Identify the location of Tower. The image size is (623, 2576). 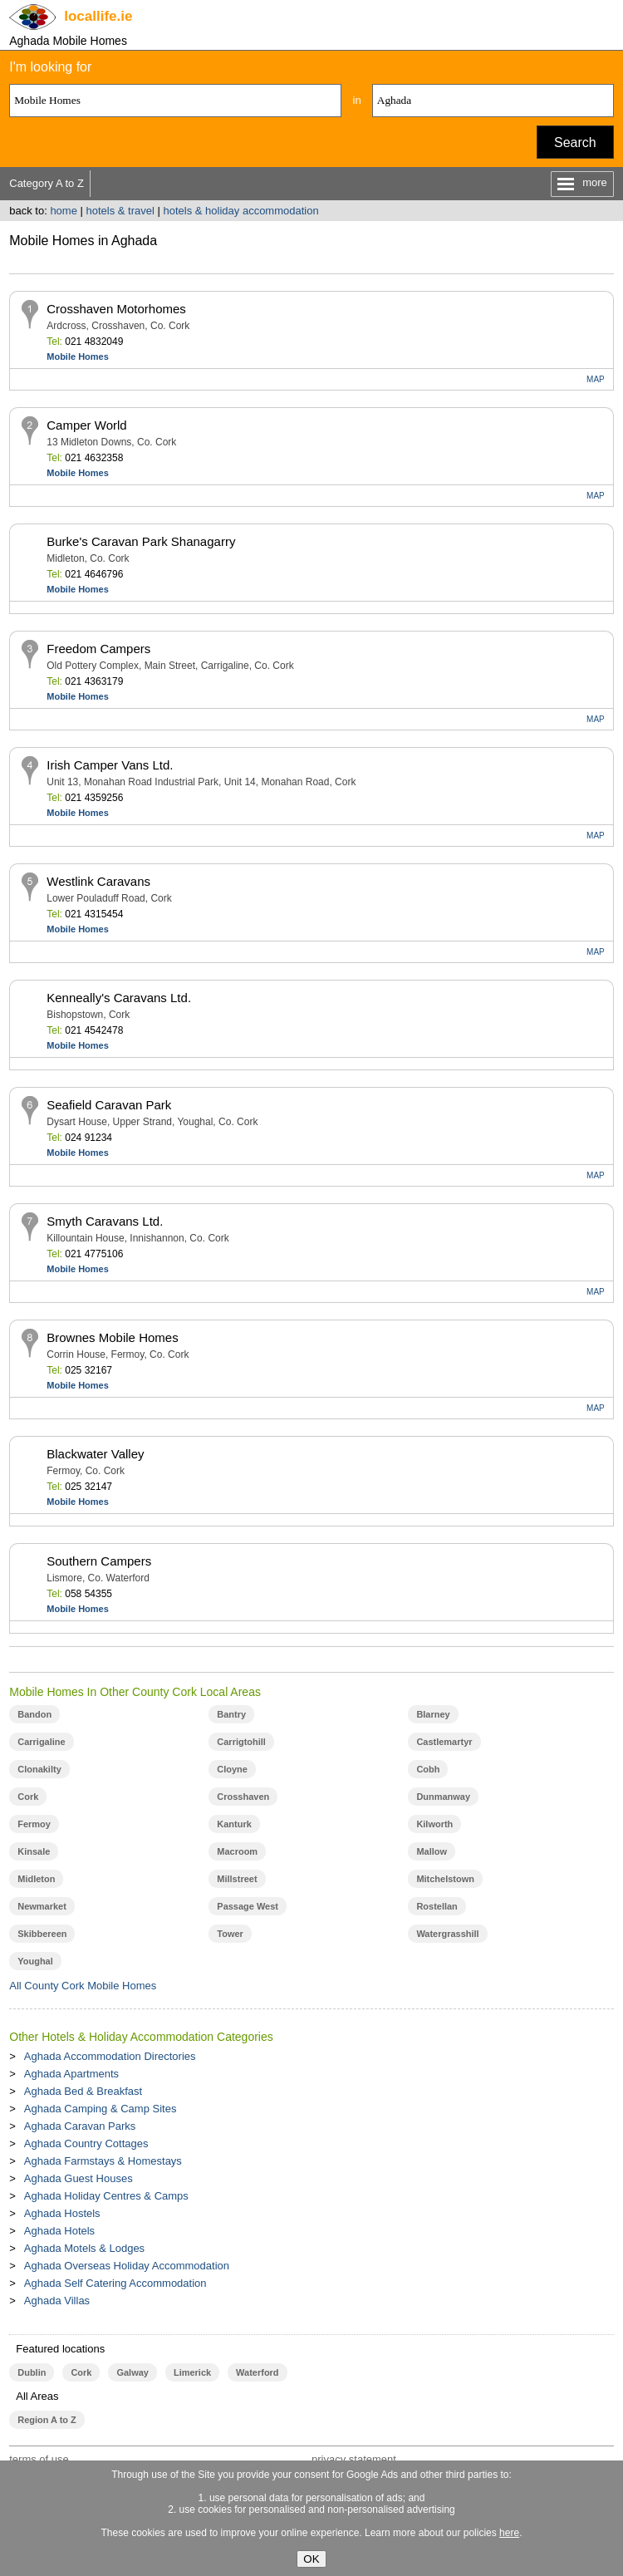
(230, 1934).